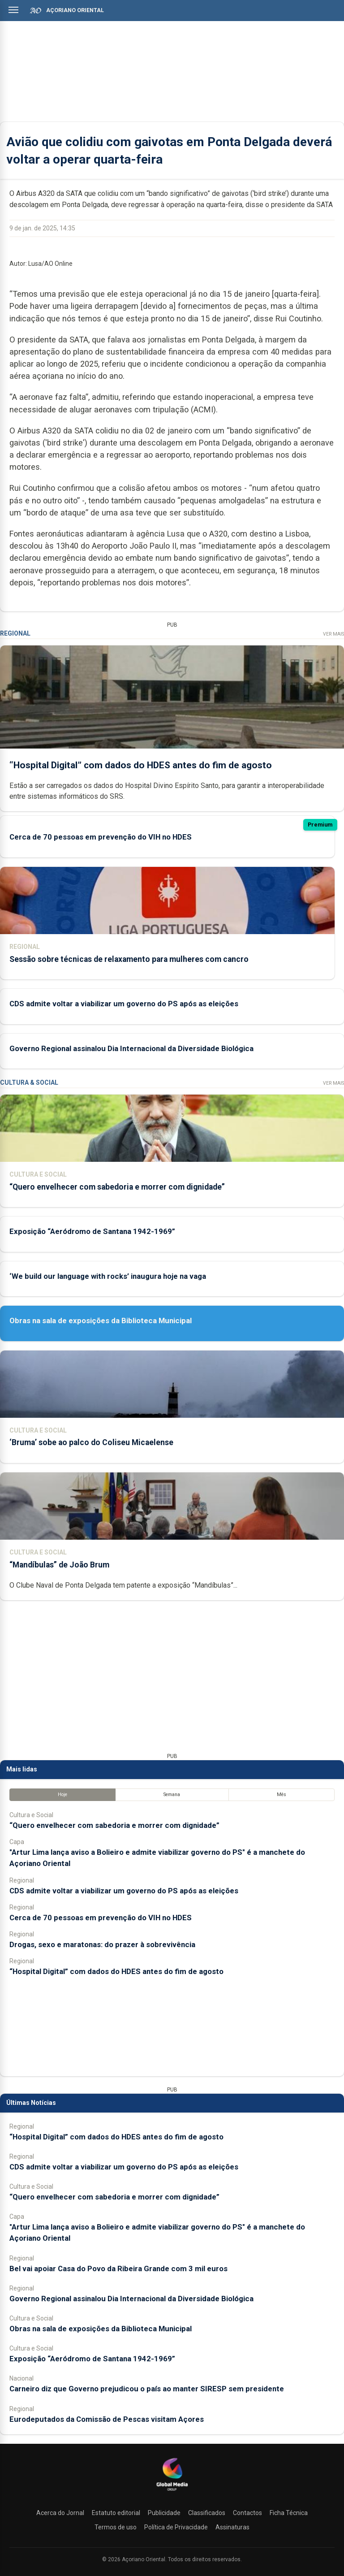 This screenshot has height=2576, width=344. Describe the element at coordinates (164, 2512) in the screenshot. I see `Publicidade` at that location.